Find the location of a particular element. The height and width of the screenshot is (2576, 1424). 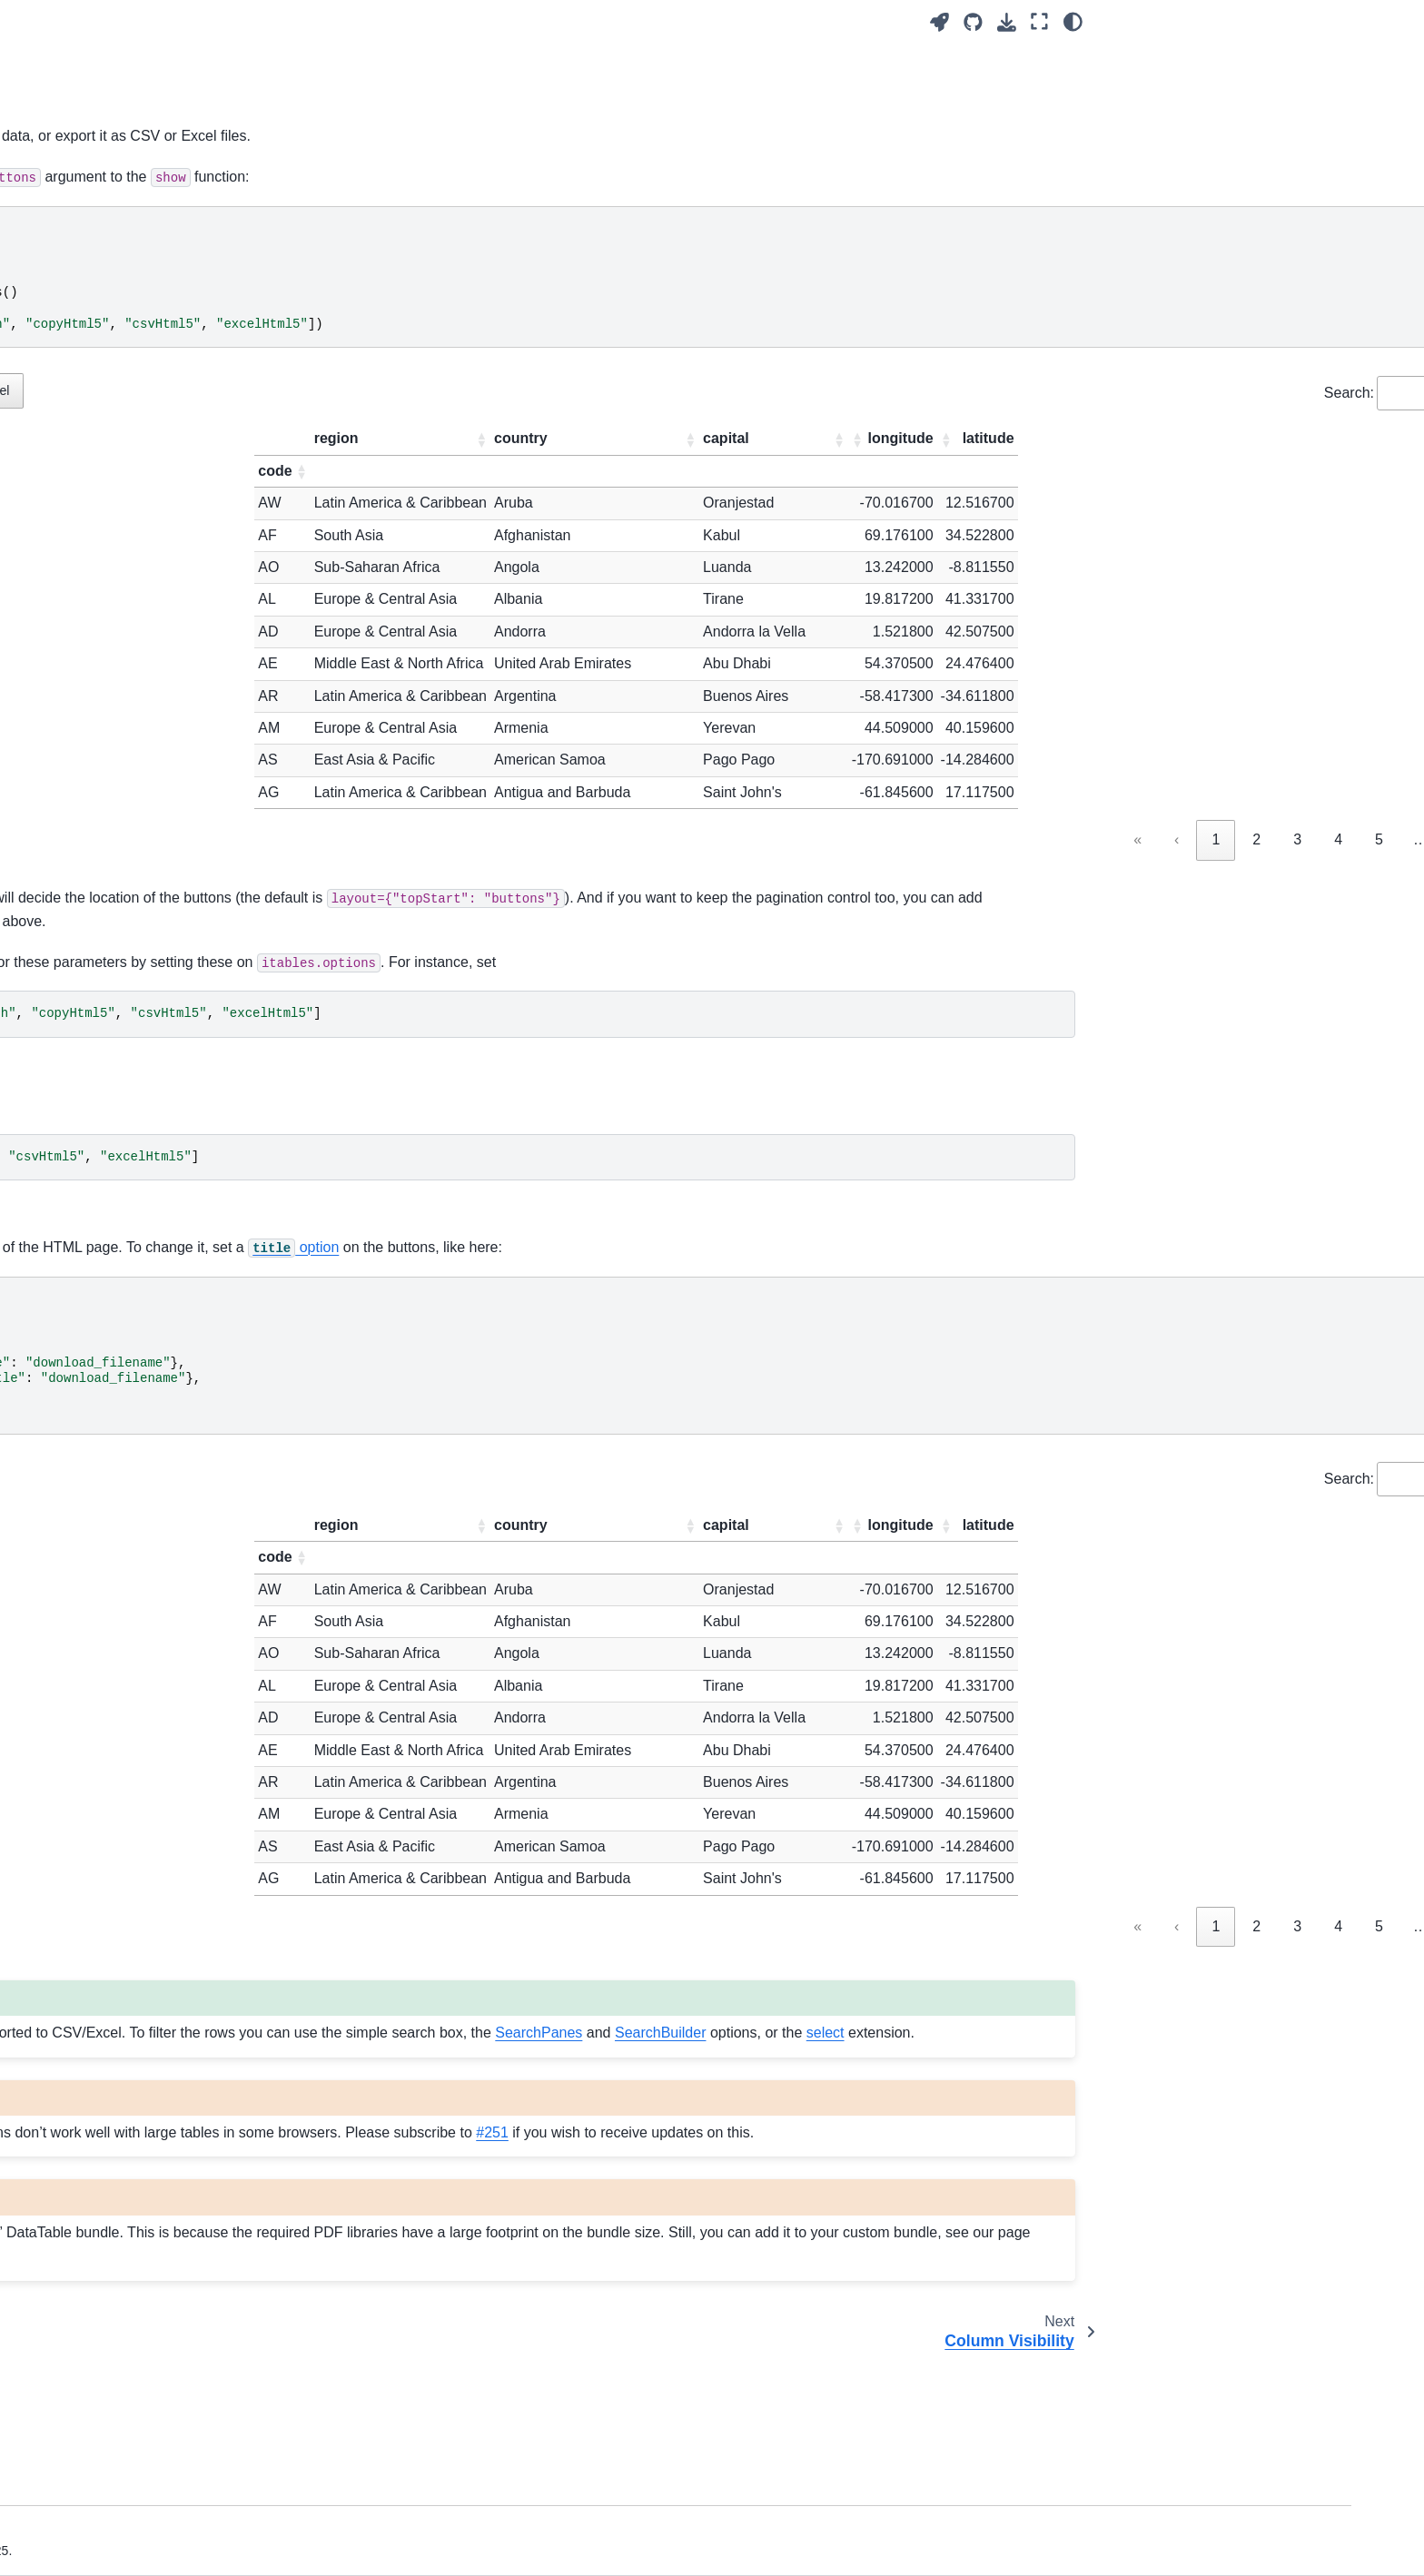

4 [link] is located at coordinates (1103, 839).